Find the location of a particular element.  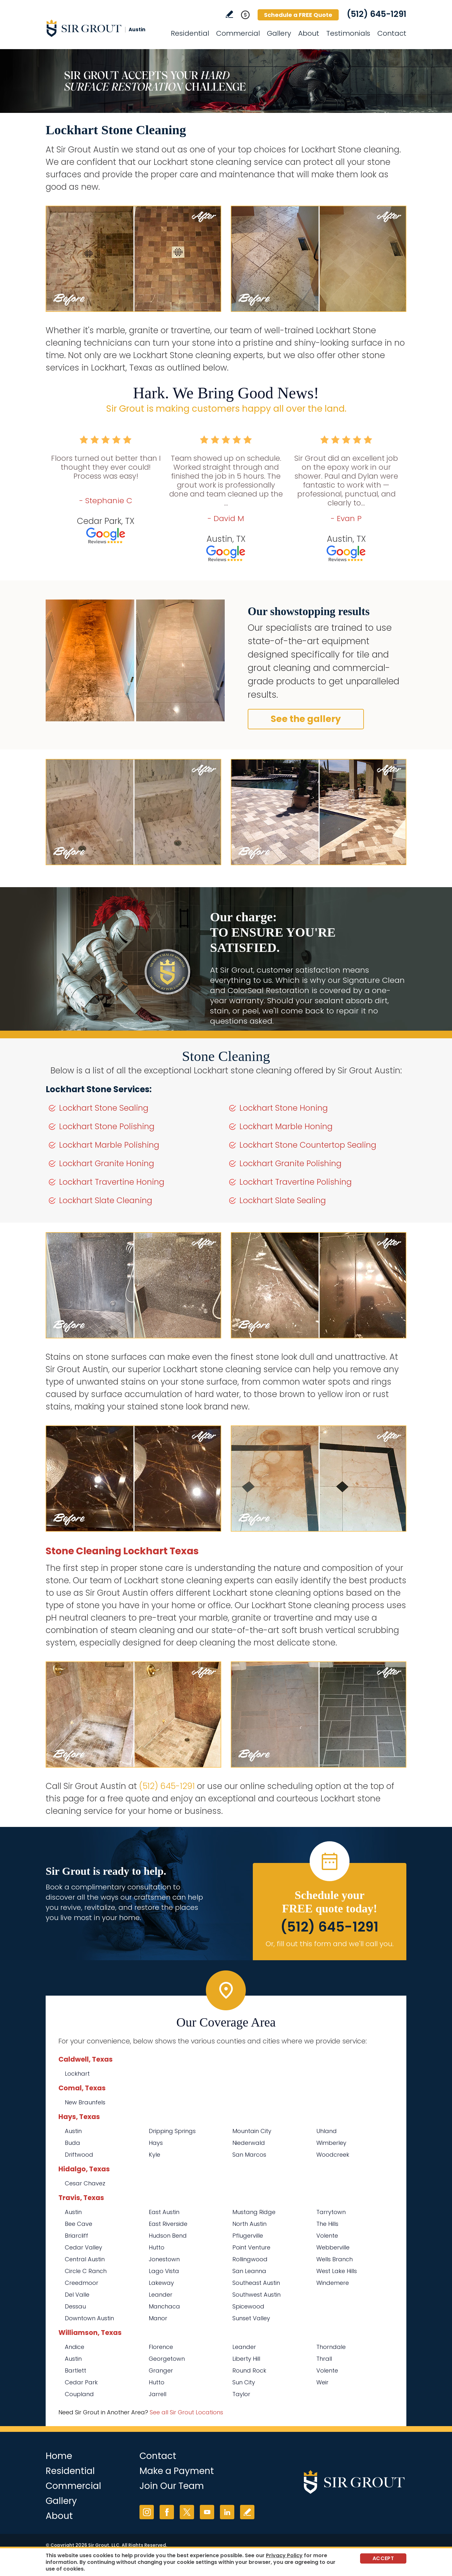

Privacy Policy [Go to Privacy Policy] is located at coordinates (284, 2555).